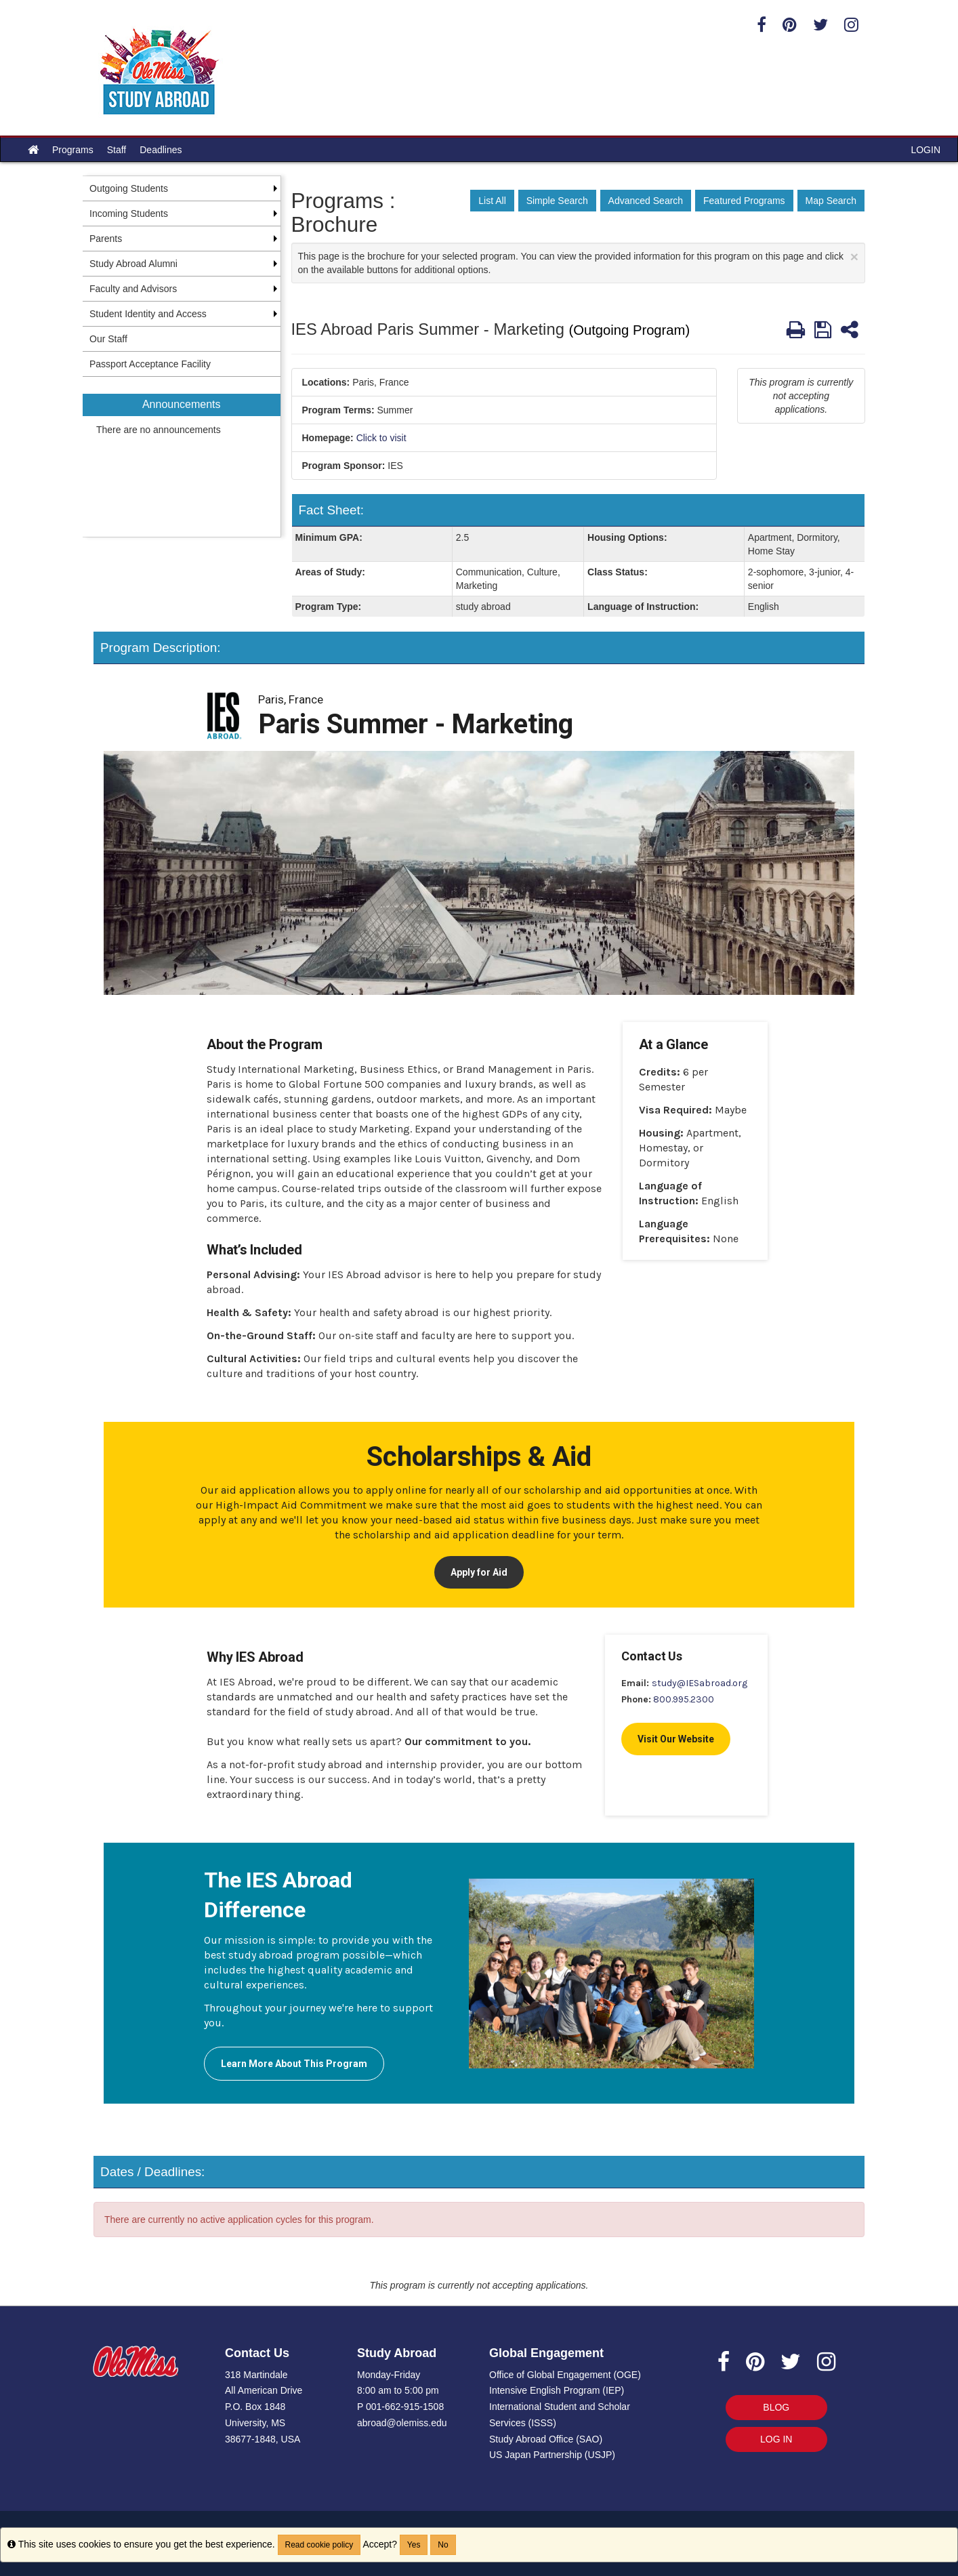 The image size is (958, 2576). Describe the element at coordinates (479, 1572) in the screenshot. I see `Apply for Aid` at that location.